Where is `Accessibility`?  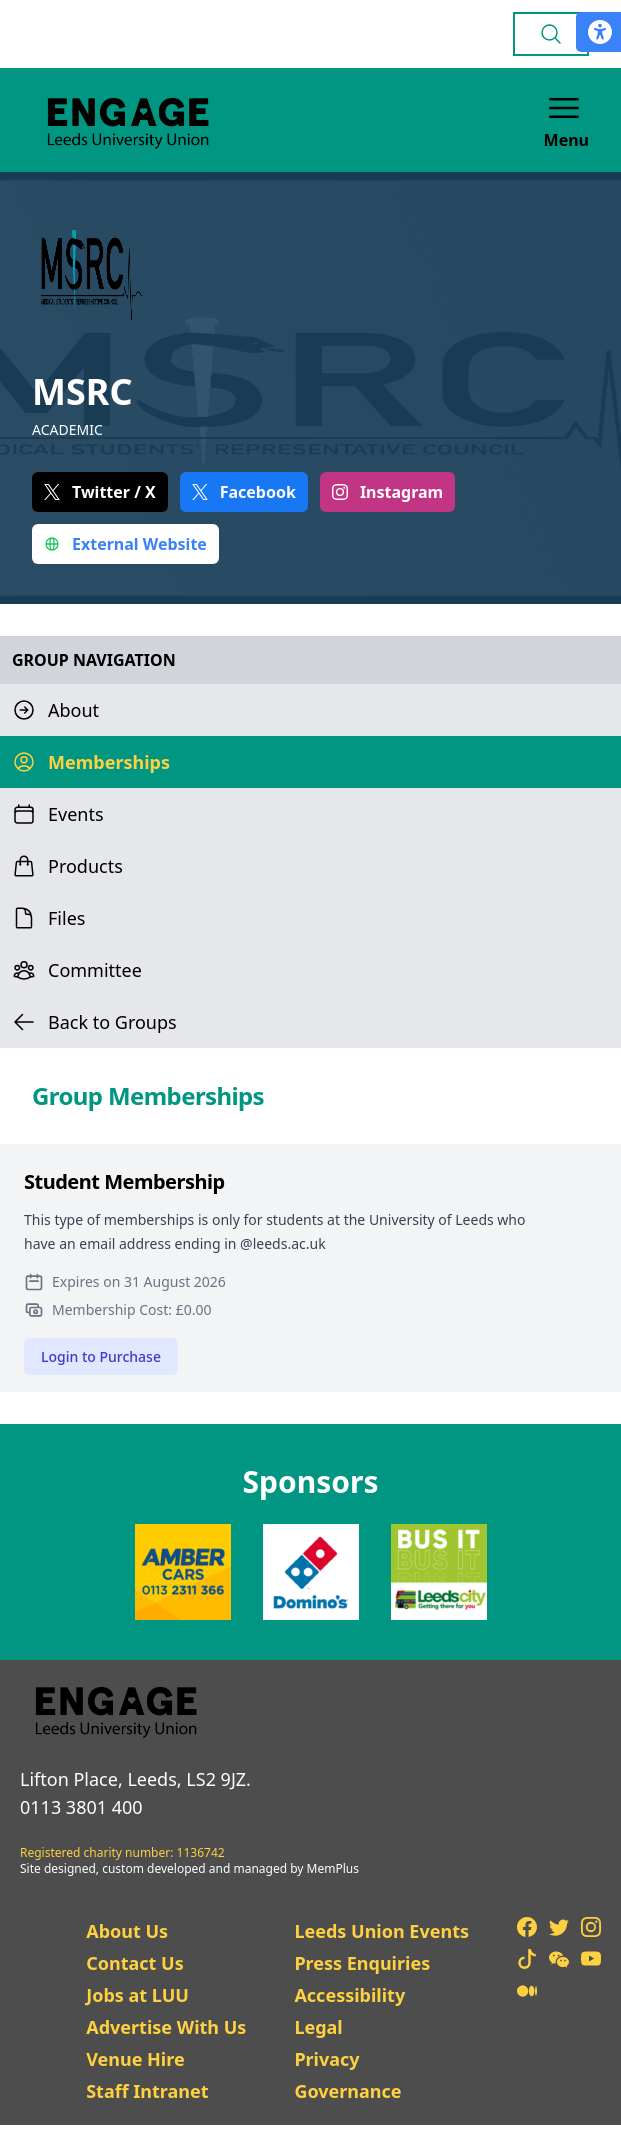 Accessibility is located at coordinates (349, 1995).